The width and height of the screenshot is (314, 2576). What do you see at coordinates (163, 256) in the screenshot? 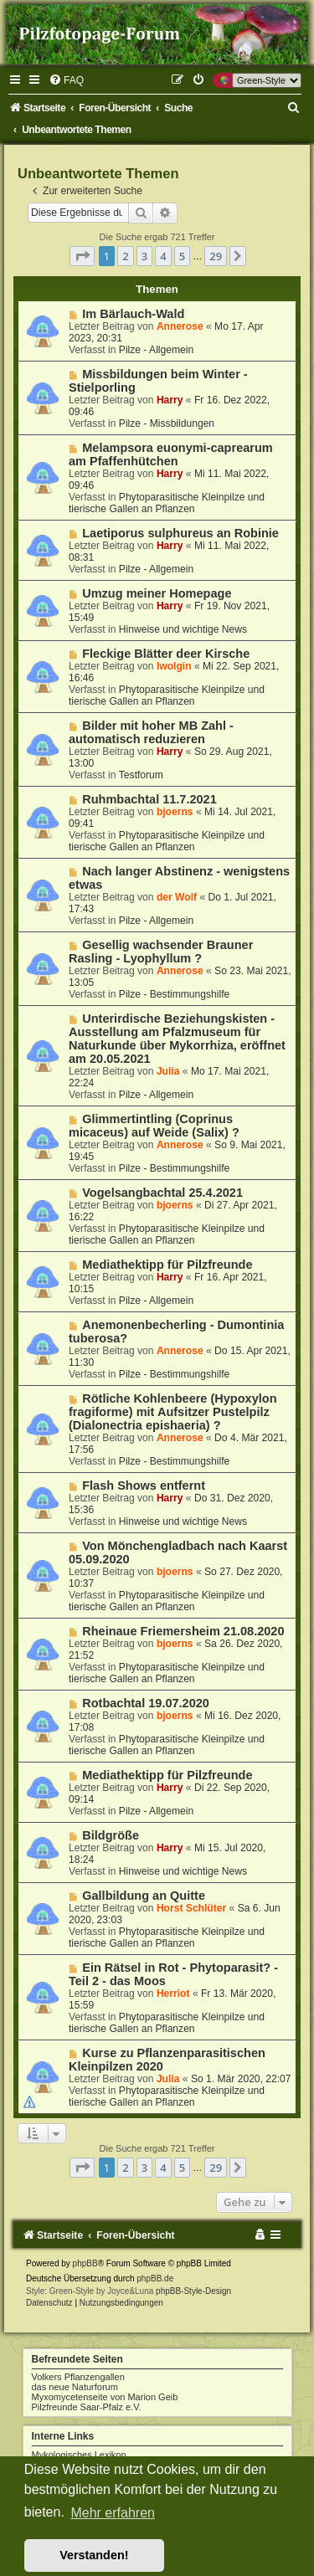
I see `4 [button]` at bounding box center [163, 256].